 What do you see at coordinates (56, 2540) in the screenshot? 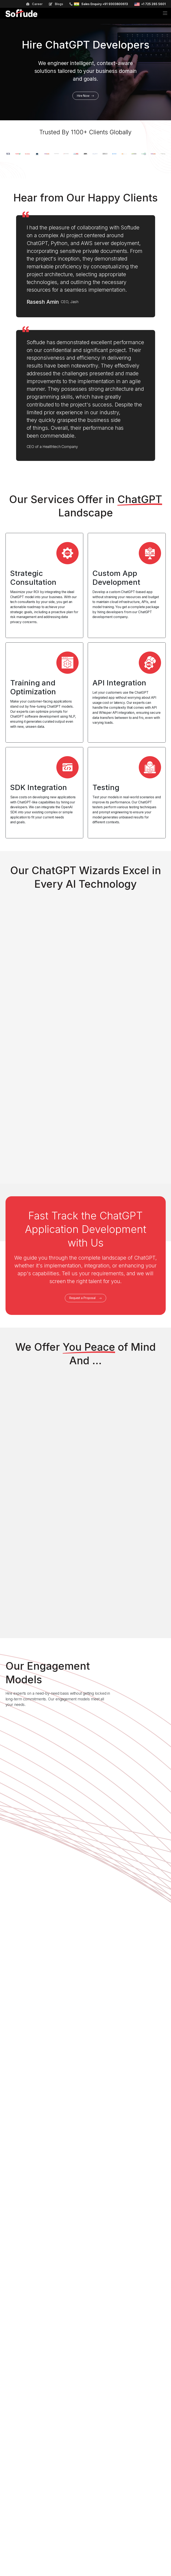
I see `What is the cost of hiring a ChatGPT plugin developer?` at bounding box center [56, 2540].